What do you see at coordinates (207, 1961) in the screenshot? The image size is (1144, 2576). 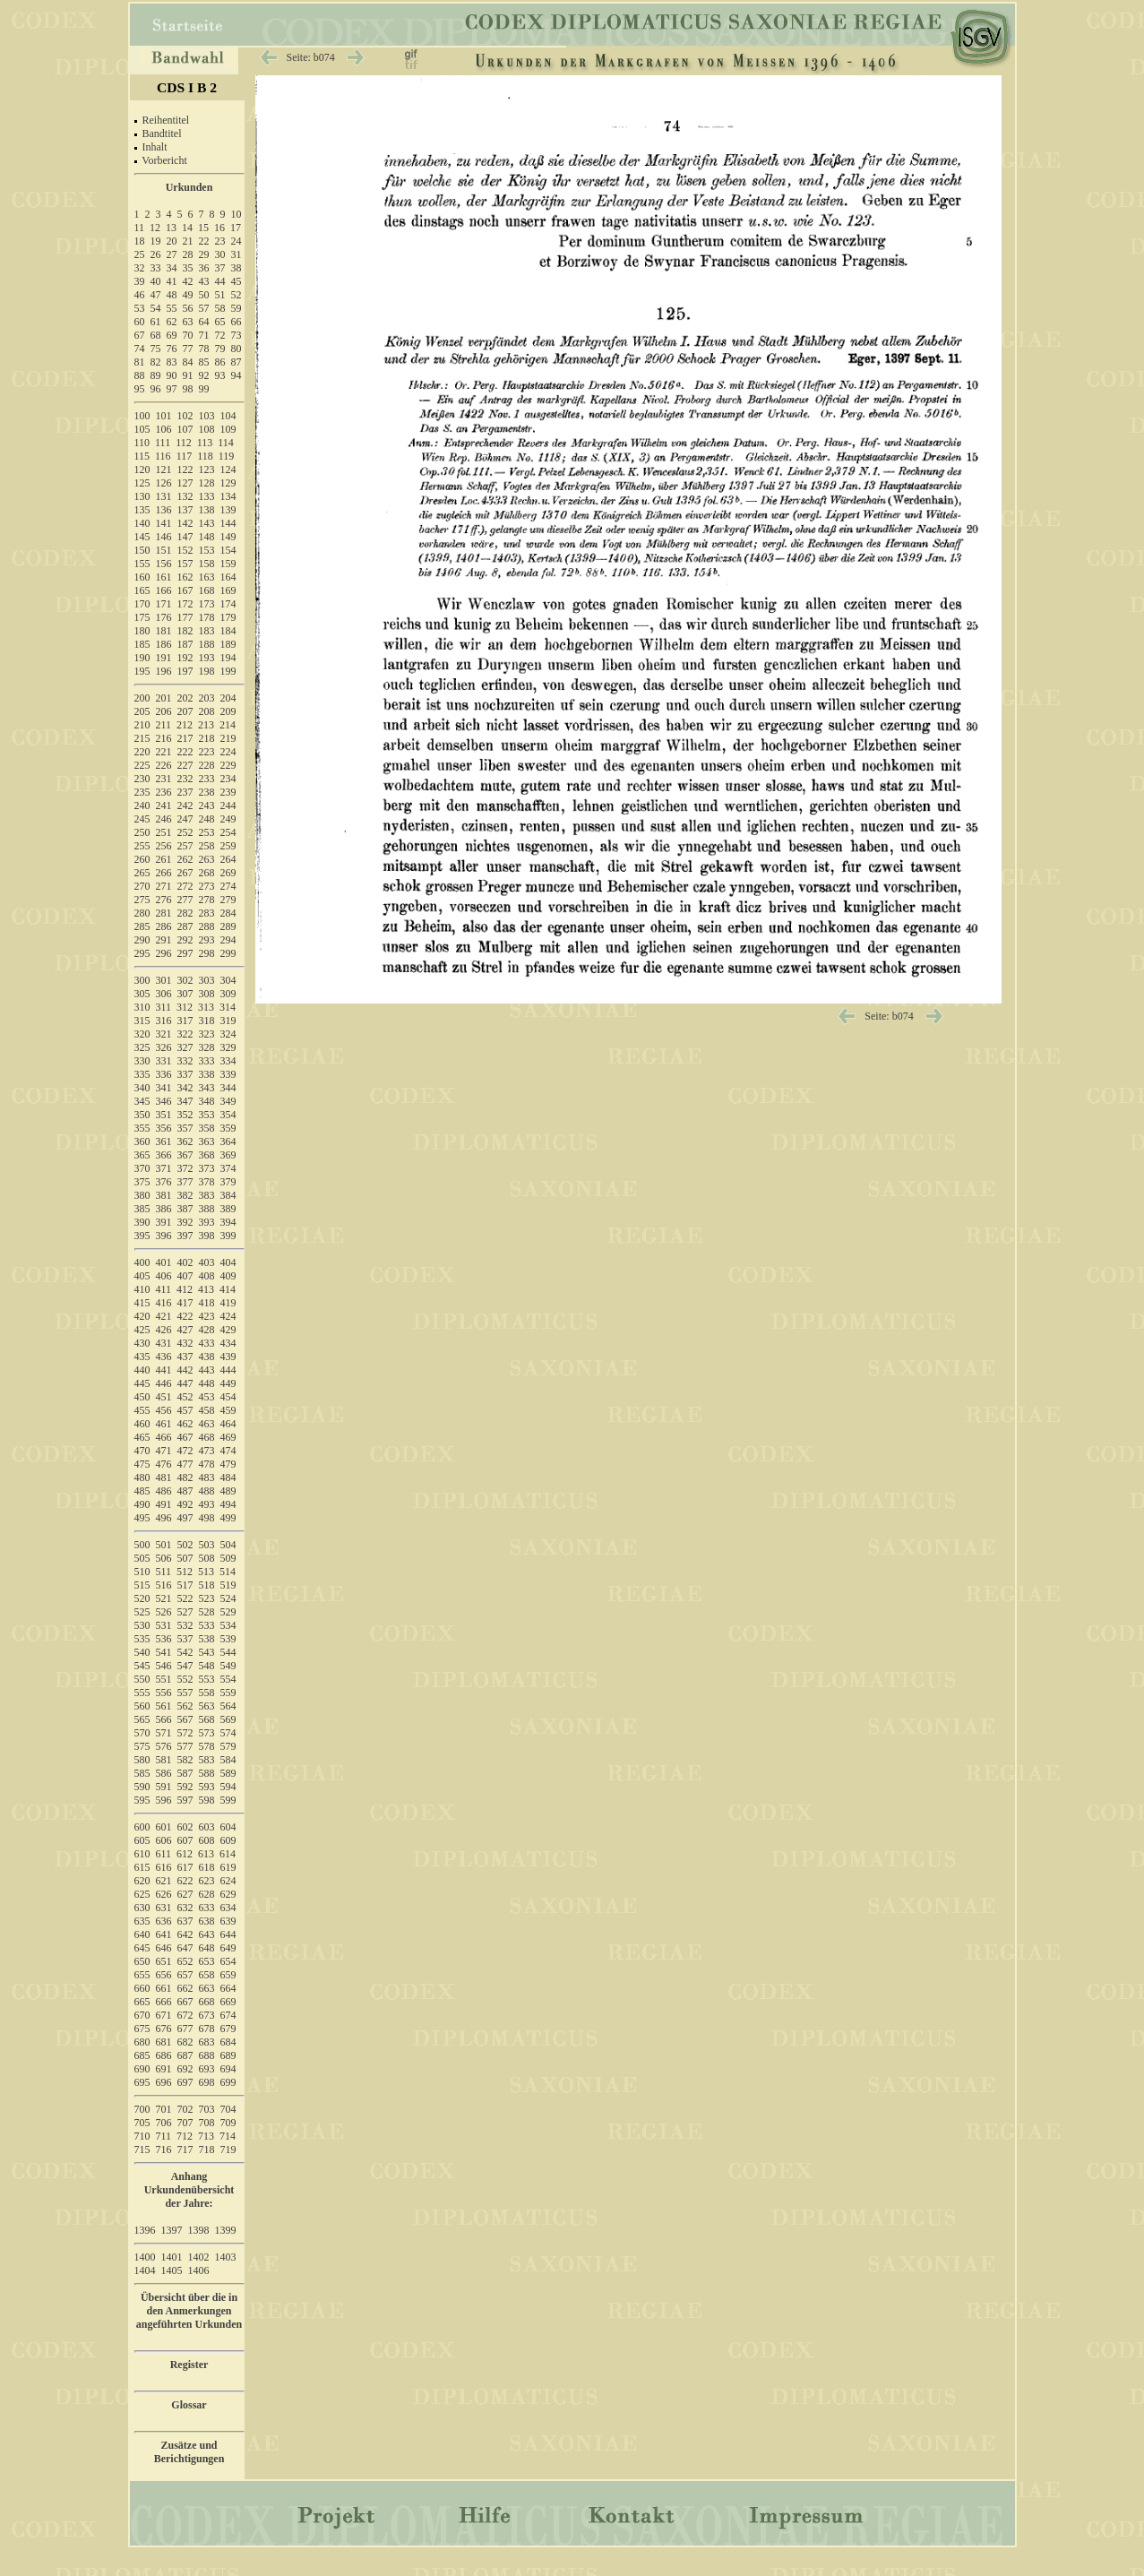 I see `653` at bounding box center [207, 1961].